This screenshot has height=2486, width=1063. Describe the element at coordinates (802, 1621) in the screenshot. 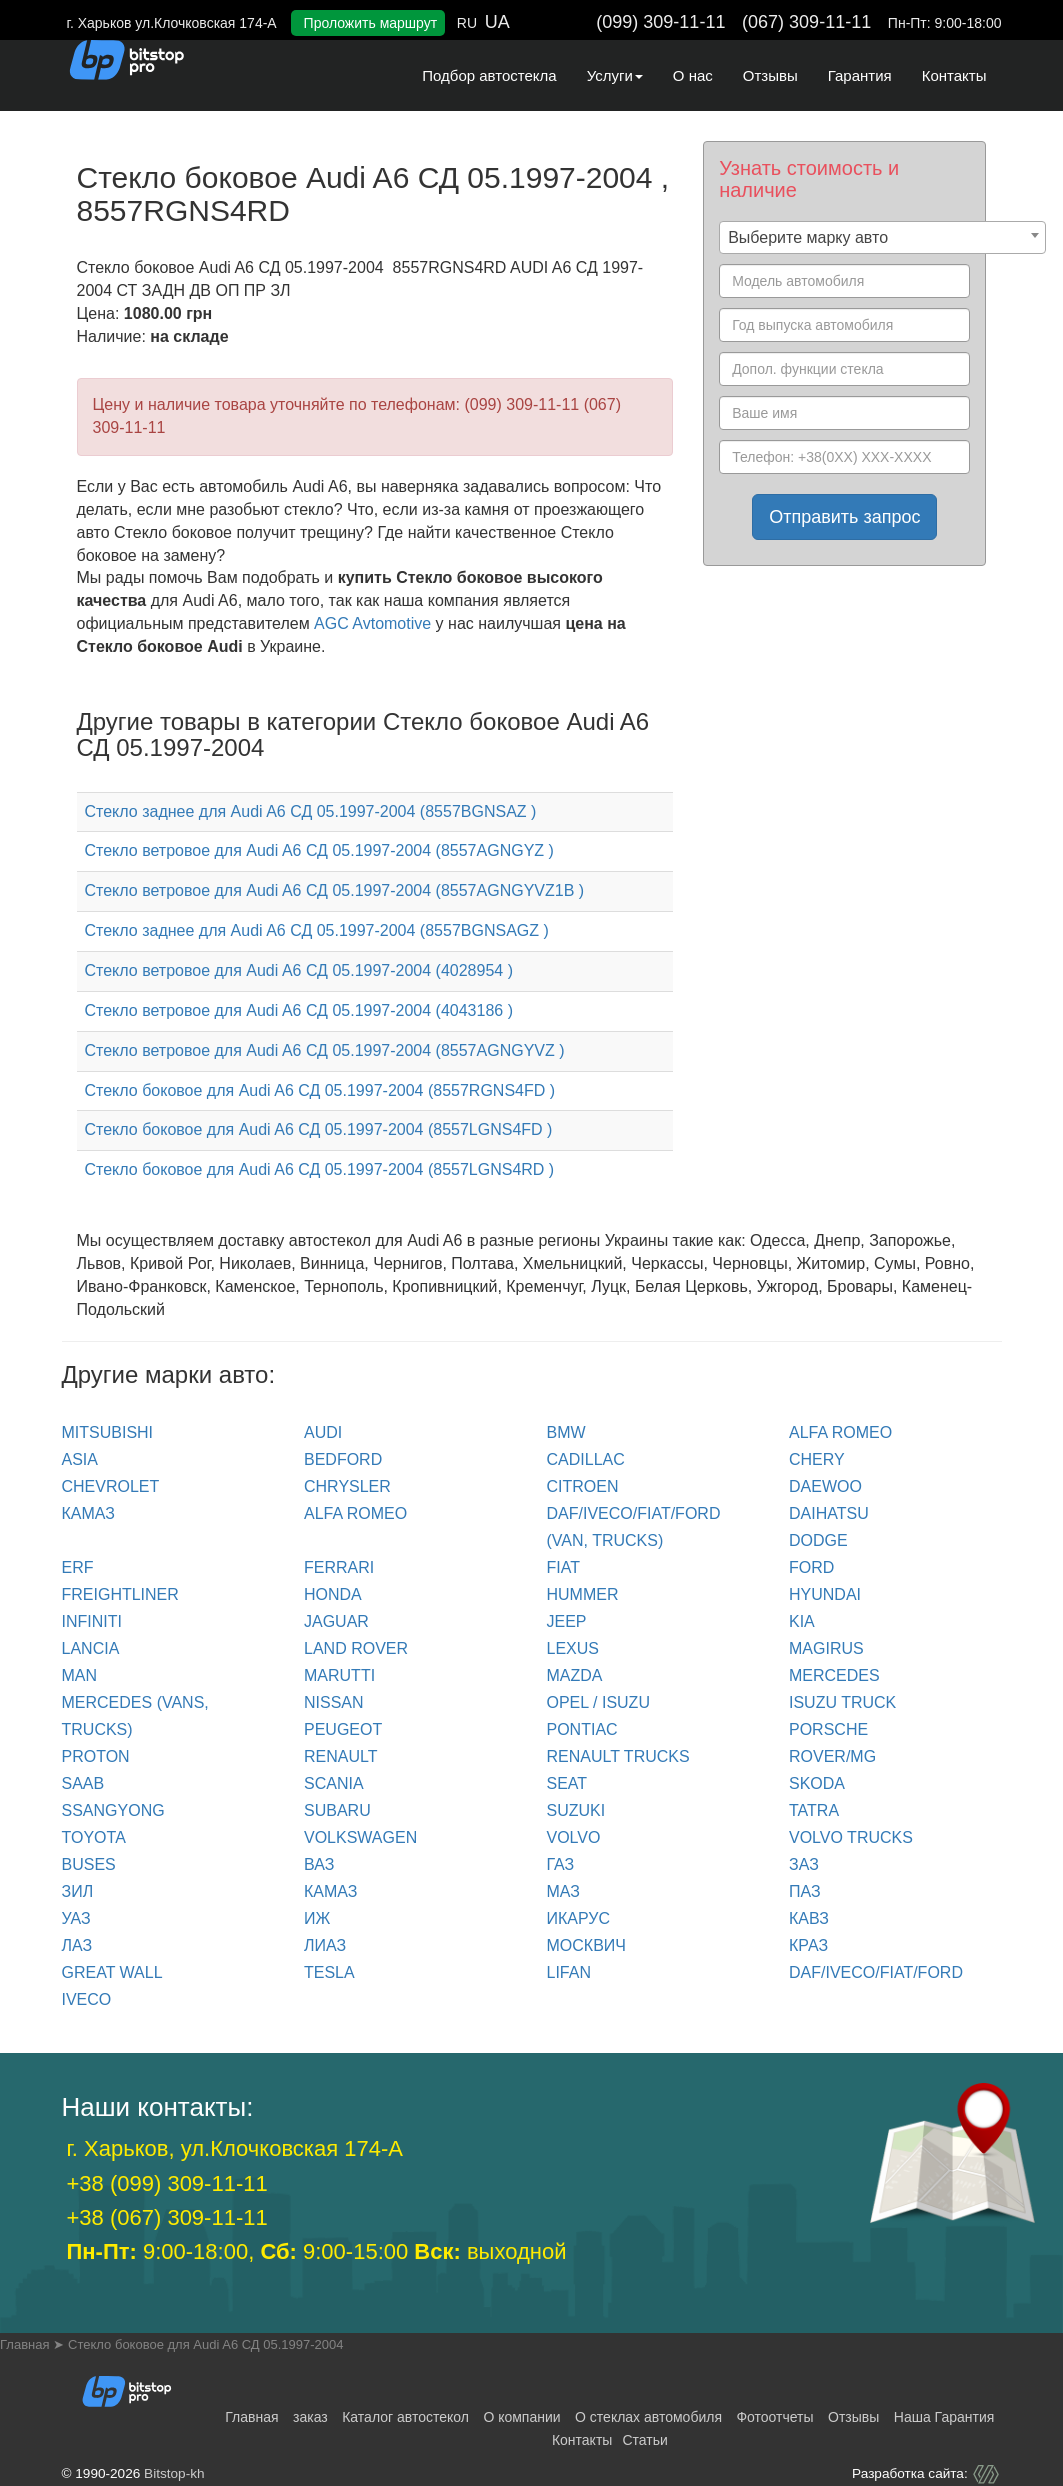

I see `KIA` at that location.